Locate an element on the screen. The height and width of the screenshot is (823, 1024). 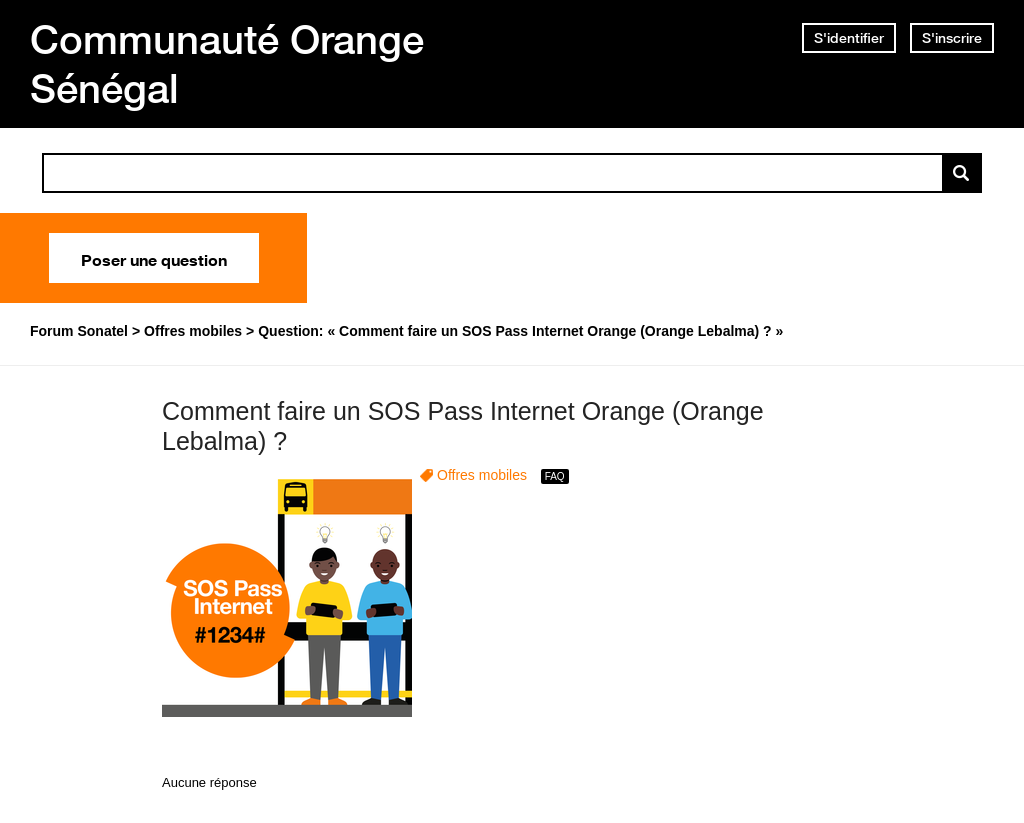
Poser une question is located at coordinates (154, 258).